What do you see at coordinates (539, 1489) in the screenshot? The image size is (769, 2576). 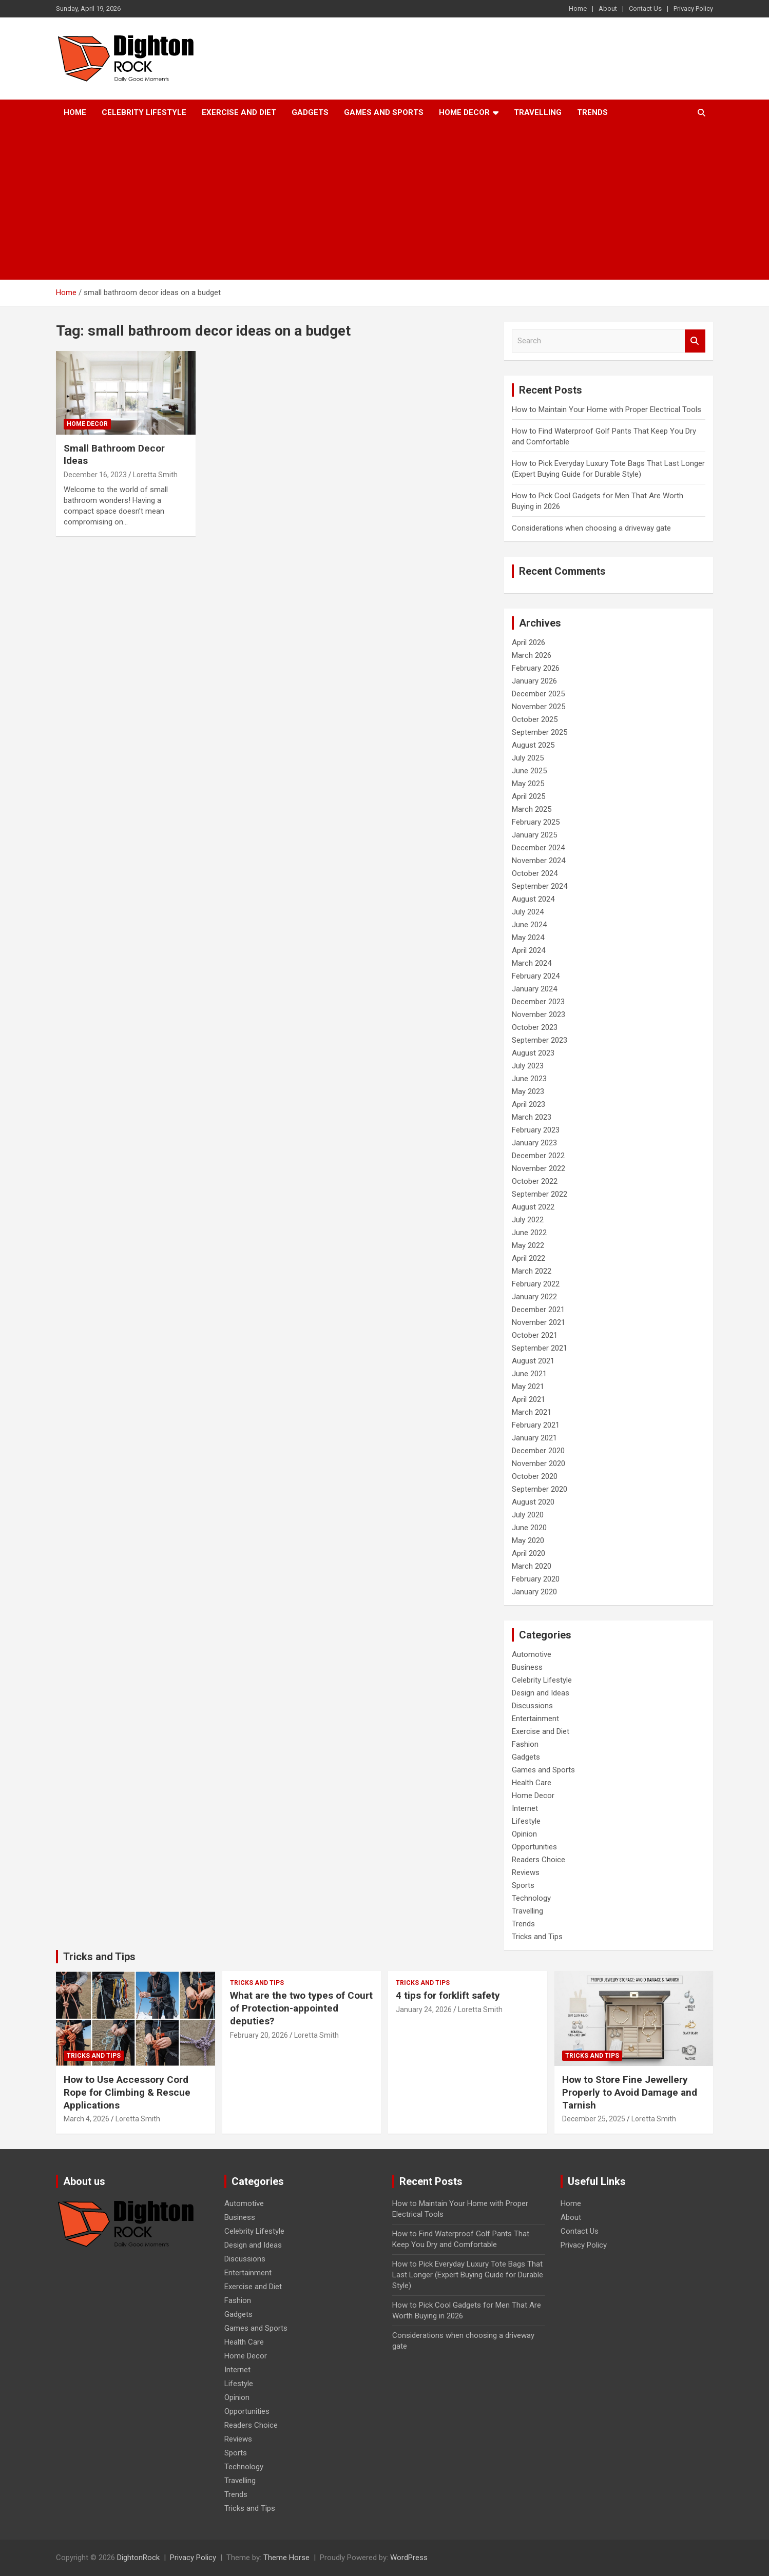 I see `September 2020` at bounding box center [539, 1489].